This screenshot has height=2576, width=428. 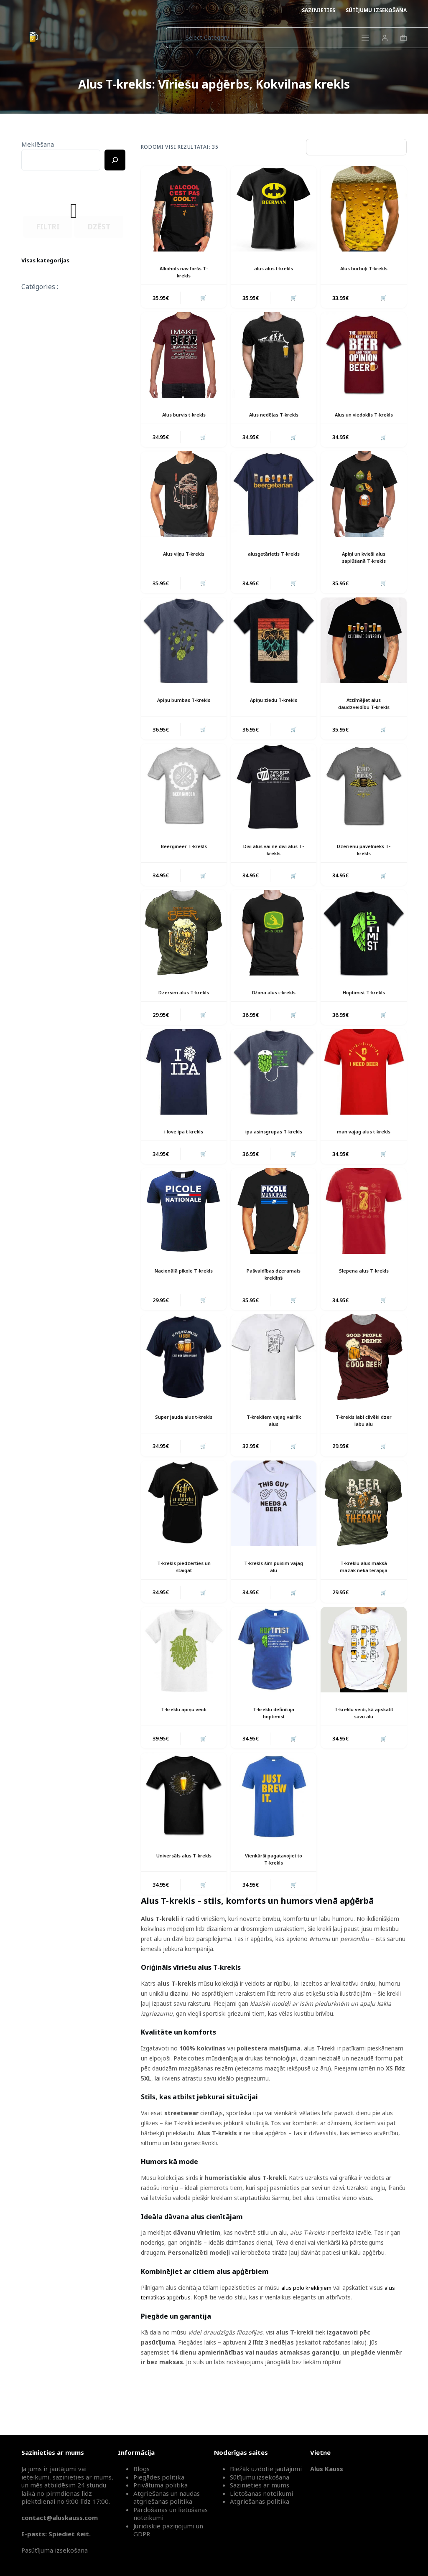 I want to click on [Apiņi un kvieši alus saplūšanā T-krekls], so click(x=363, y=504).